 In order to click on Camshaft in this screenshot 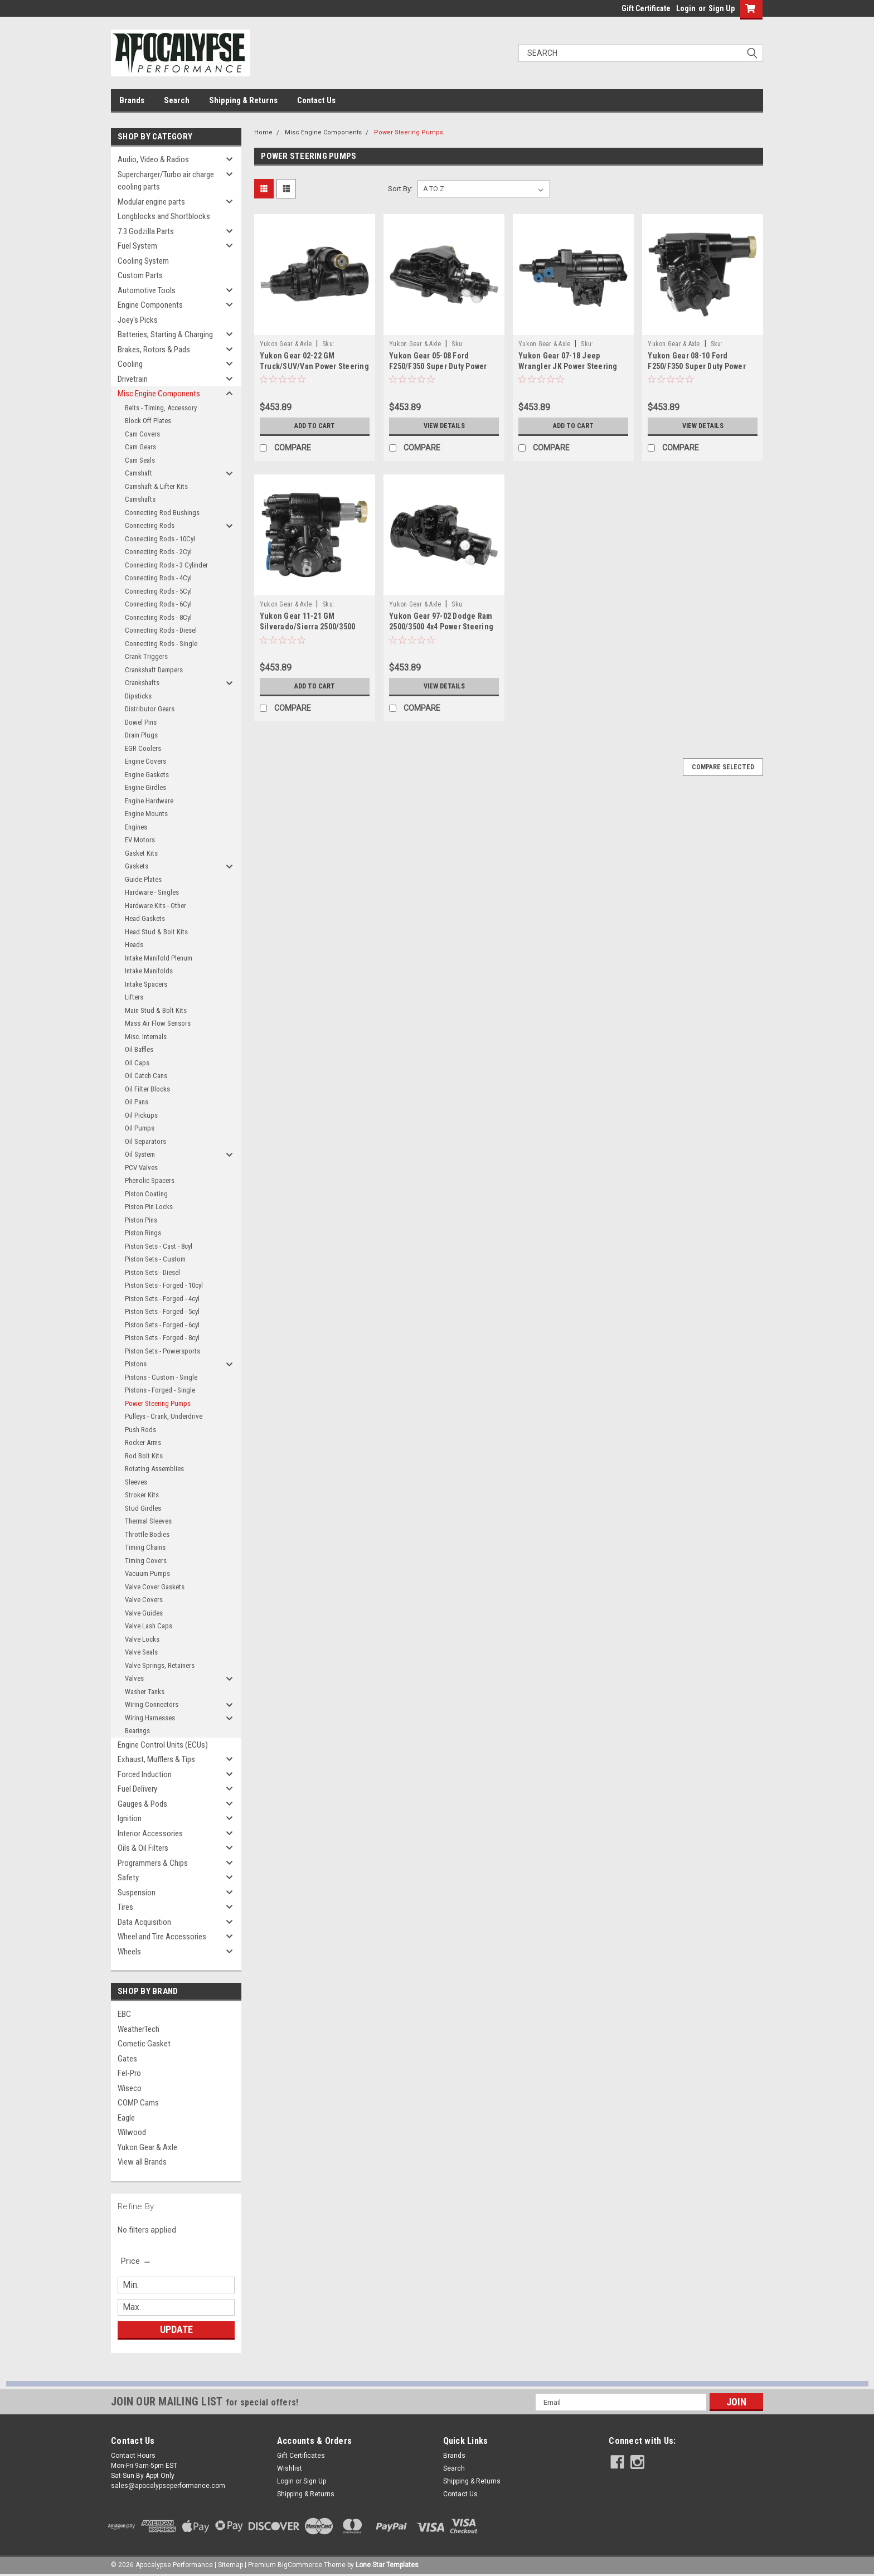, I will do `click(138, 473)`.